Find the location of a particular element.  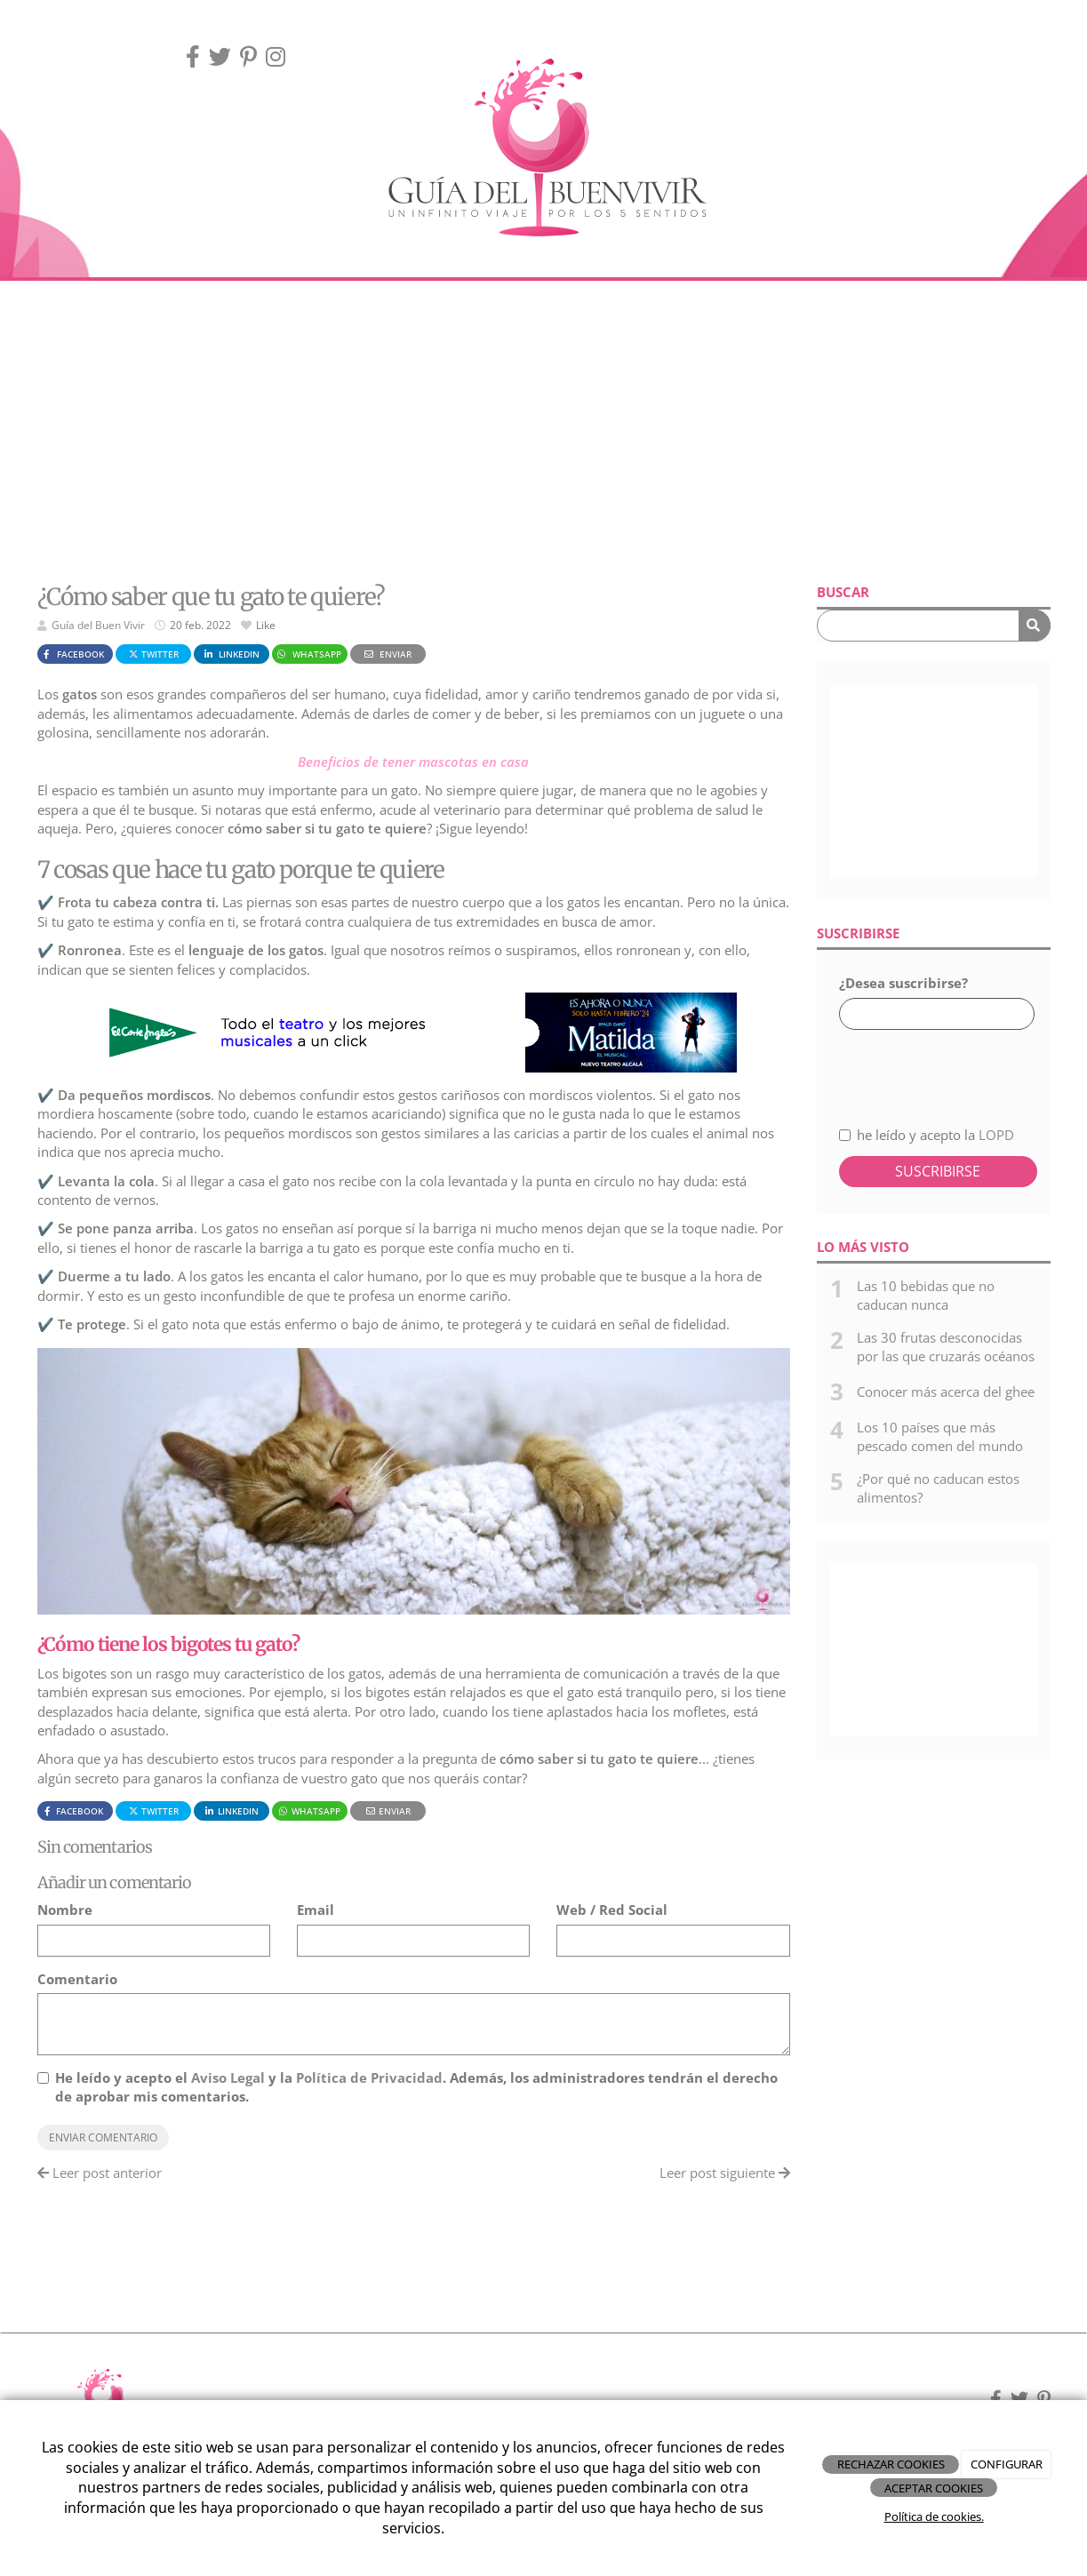

LinkedIn is located at coordinates (231, 654).